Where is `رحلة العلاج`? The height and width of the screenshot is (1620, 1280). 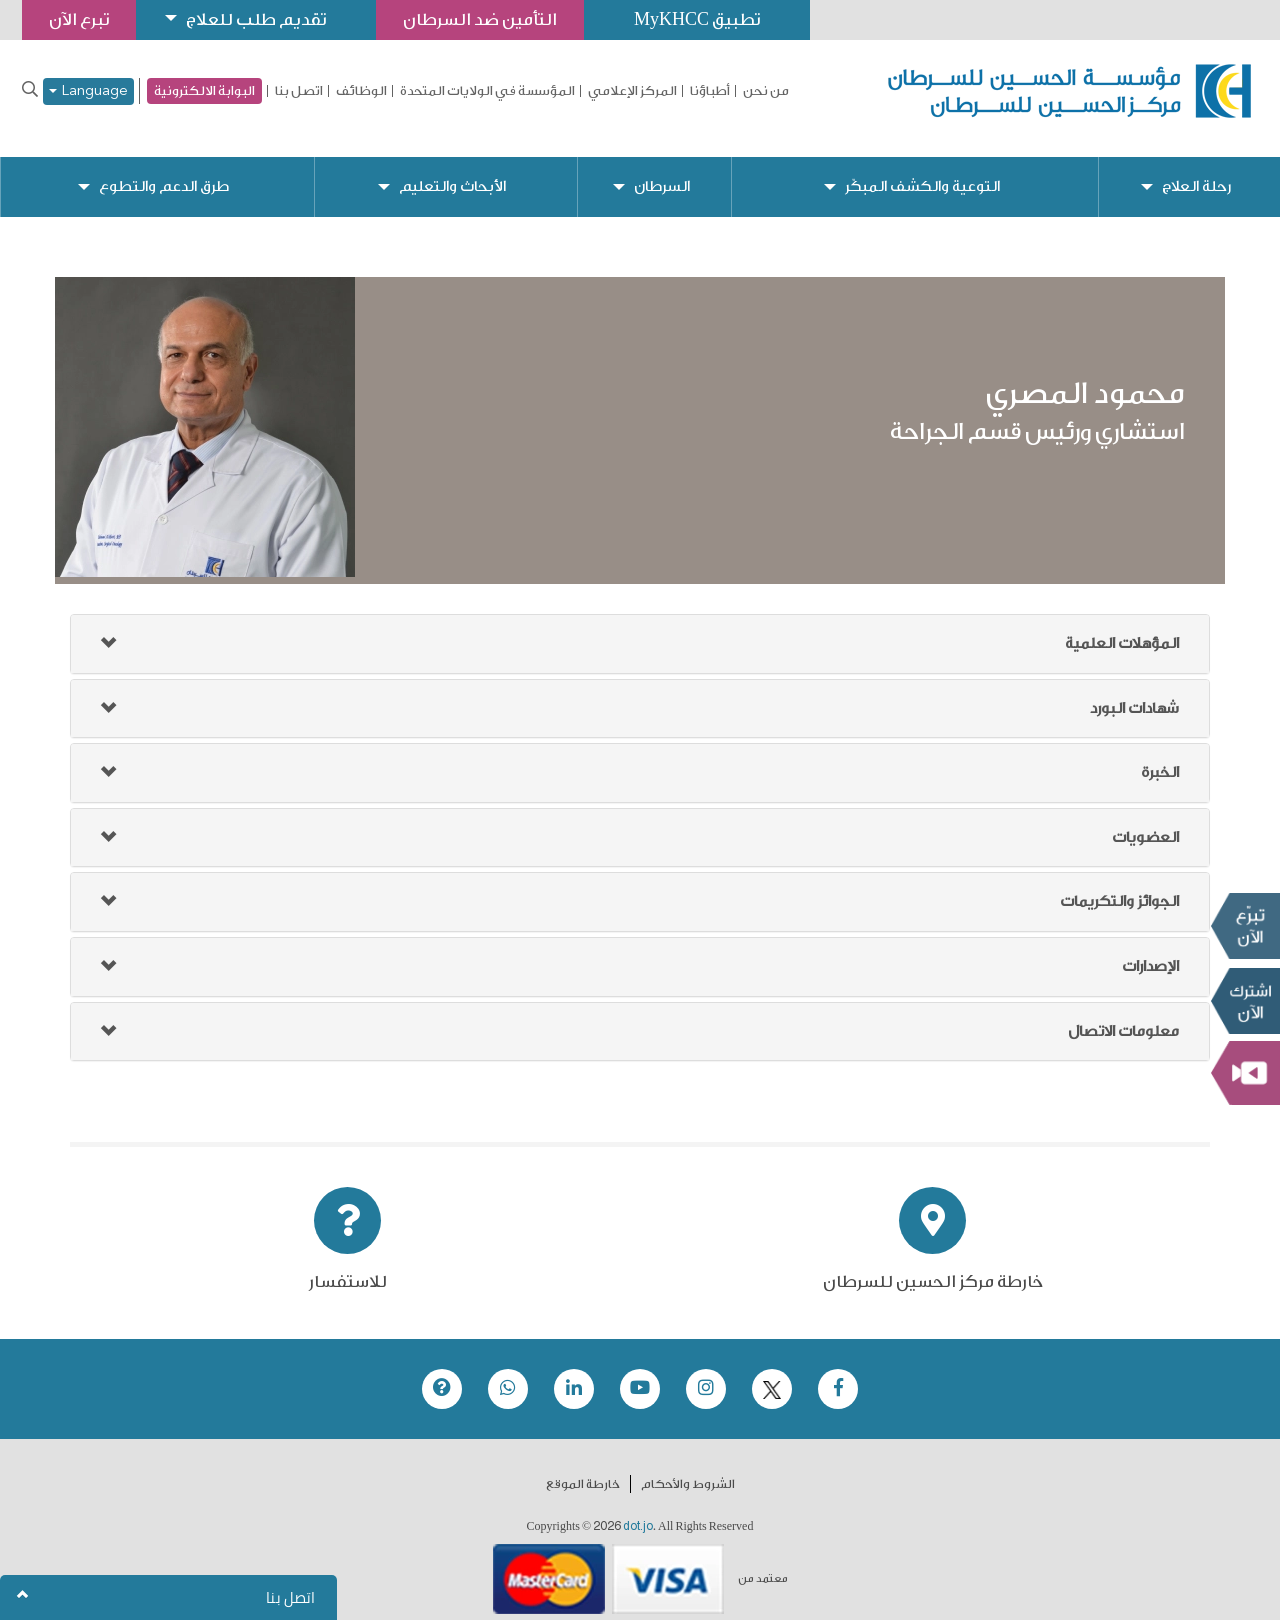 رحلة العلاج is located at coordinates (1196, 170).